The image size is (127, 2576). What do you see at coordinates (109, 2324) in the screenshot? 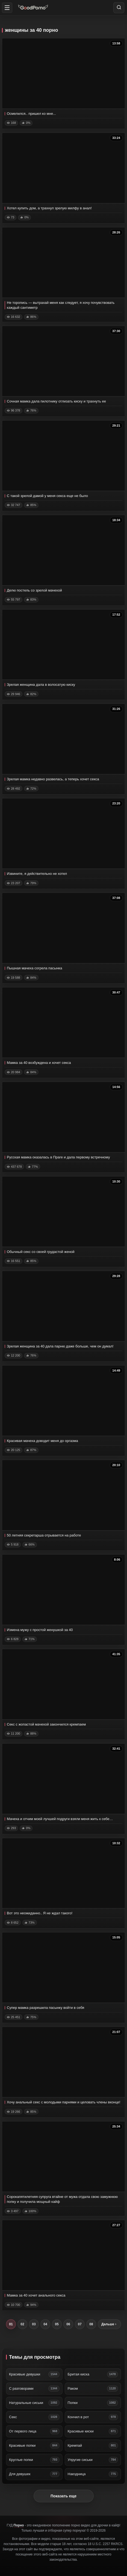
I see `Дальше` at bounding box center [109, 2324].